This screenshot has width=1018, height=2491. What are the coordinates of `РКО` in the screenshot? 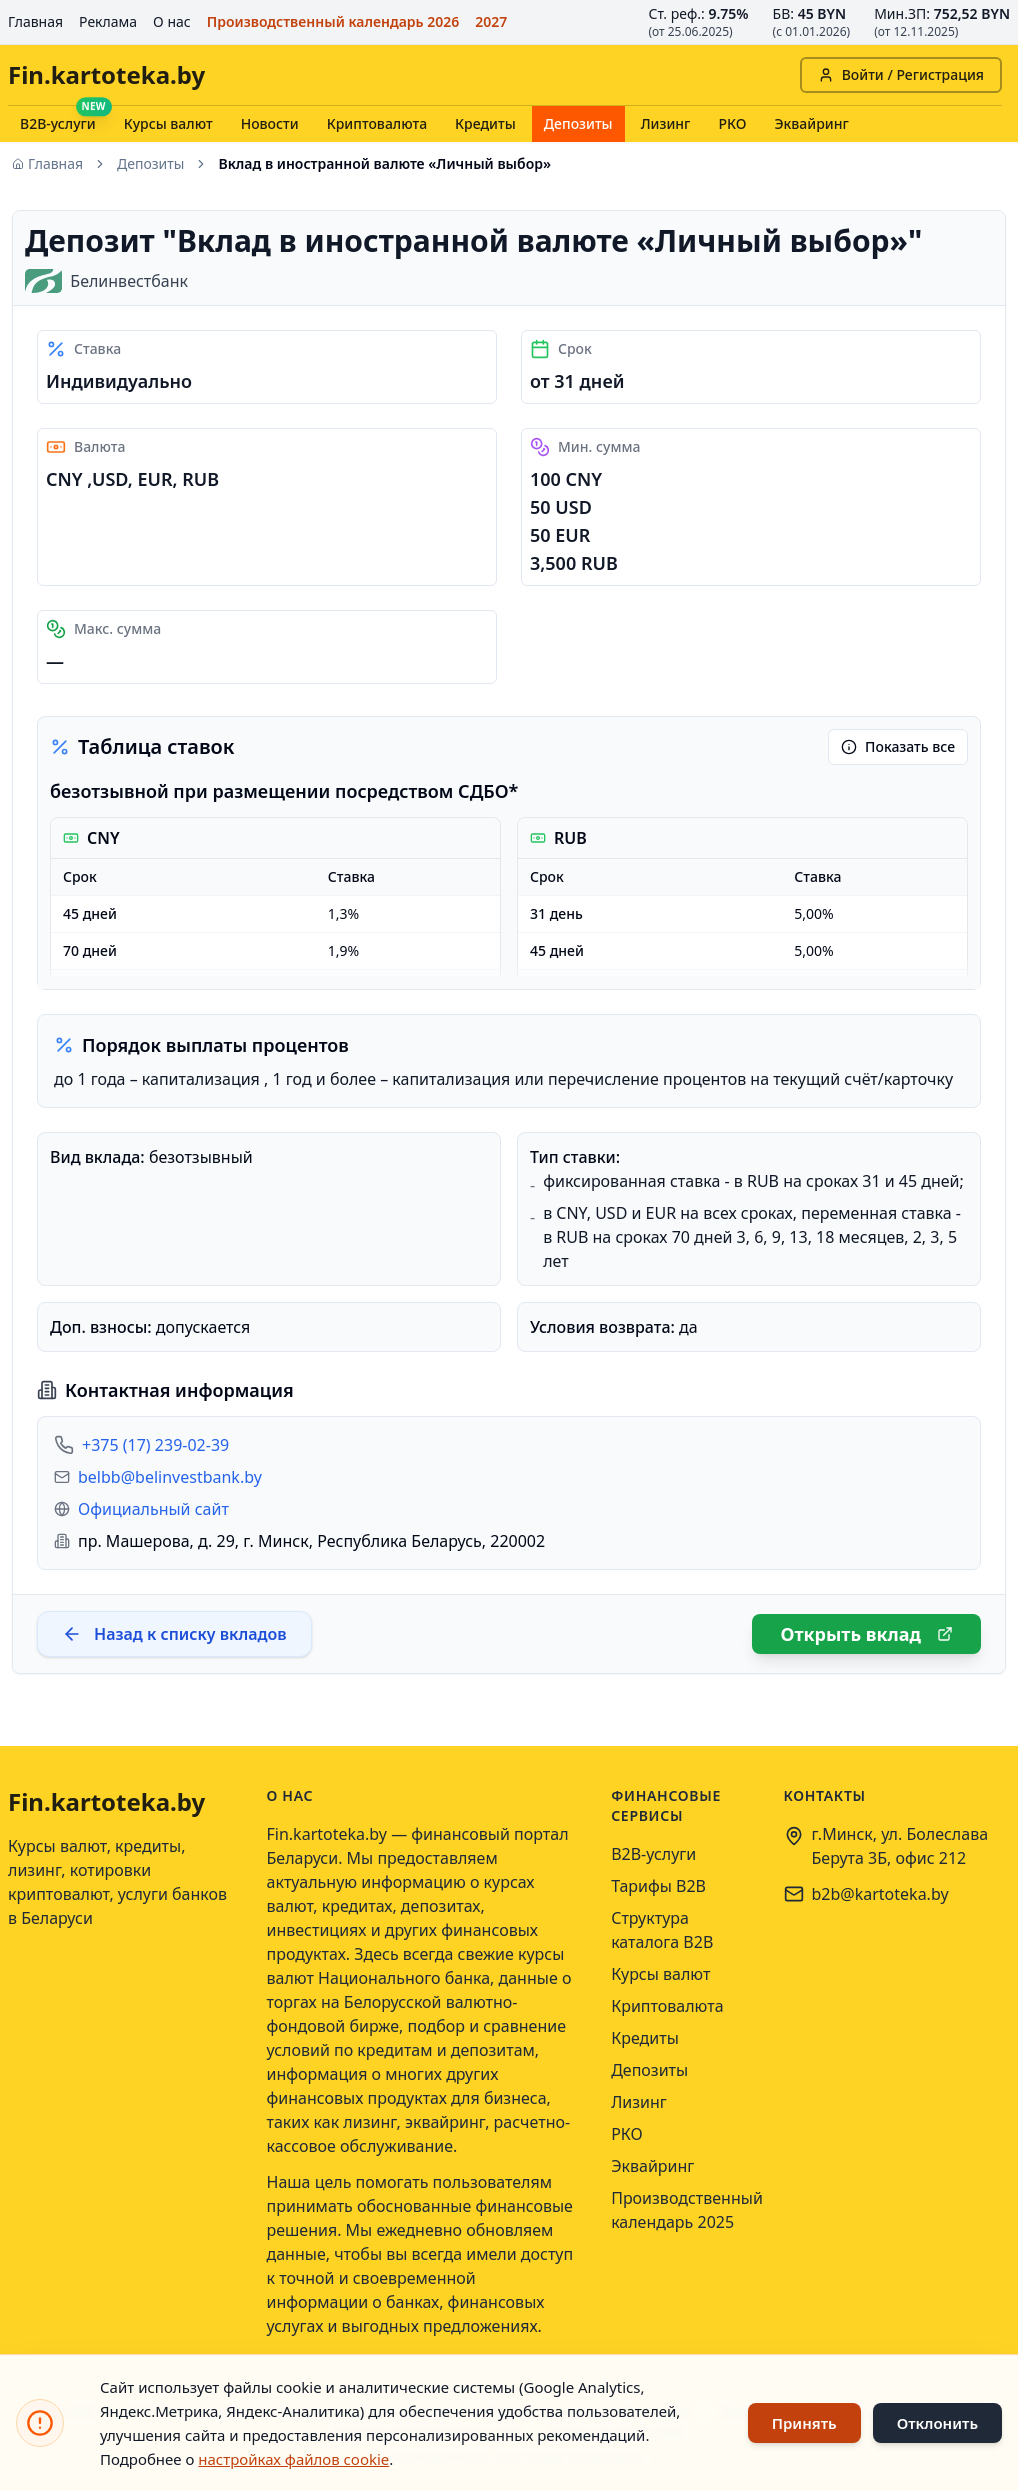 It's located at (732, 123).